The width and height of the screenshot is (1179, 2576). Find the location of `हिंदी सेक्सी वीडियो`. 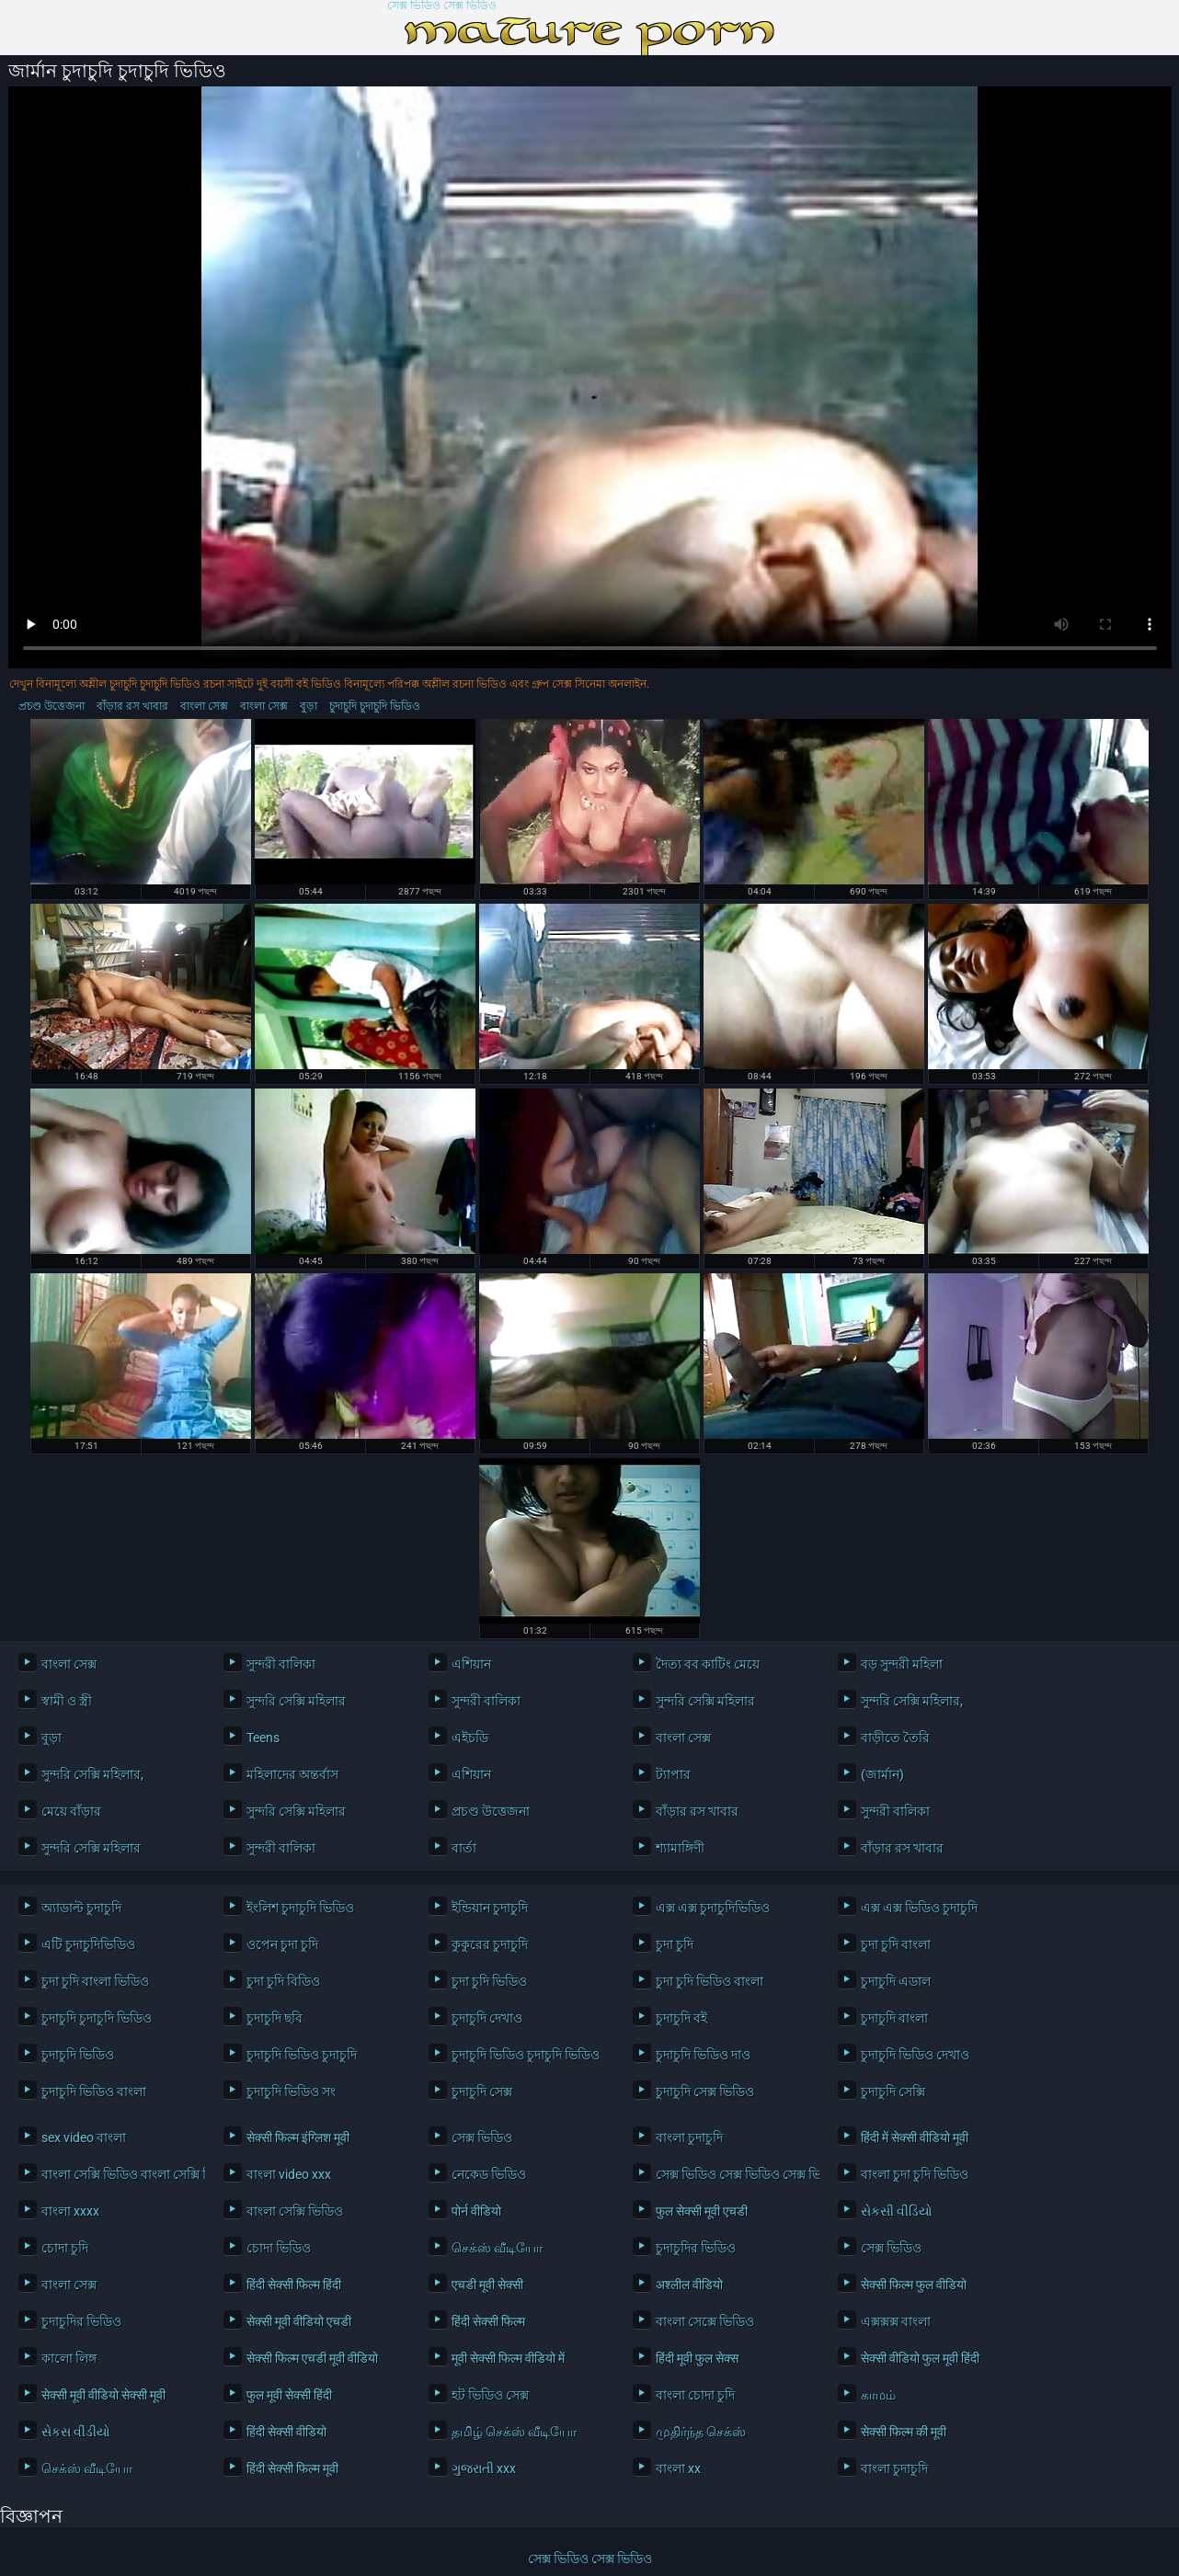

हिंदी सेक्सी वीडियो is located at coordinates (286, 2431).